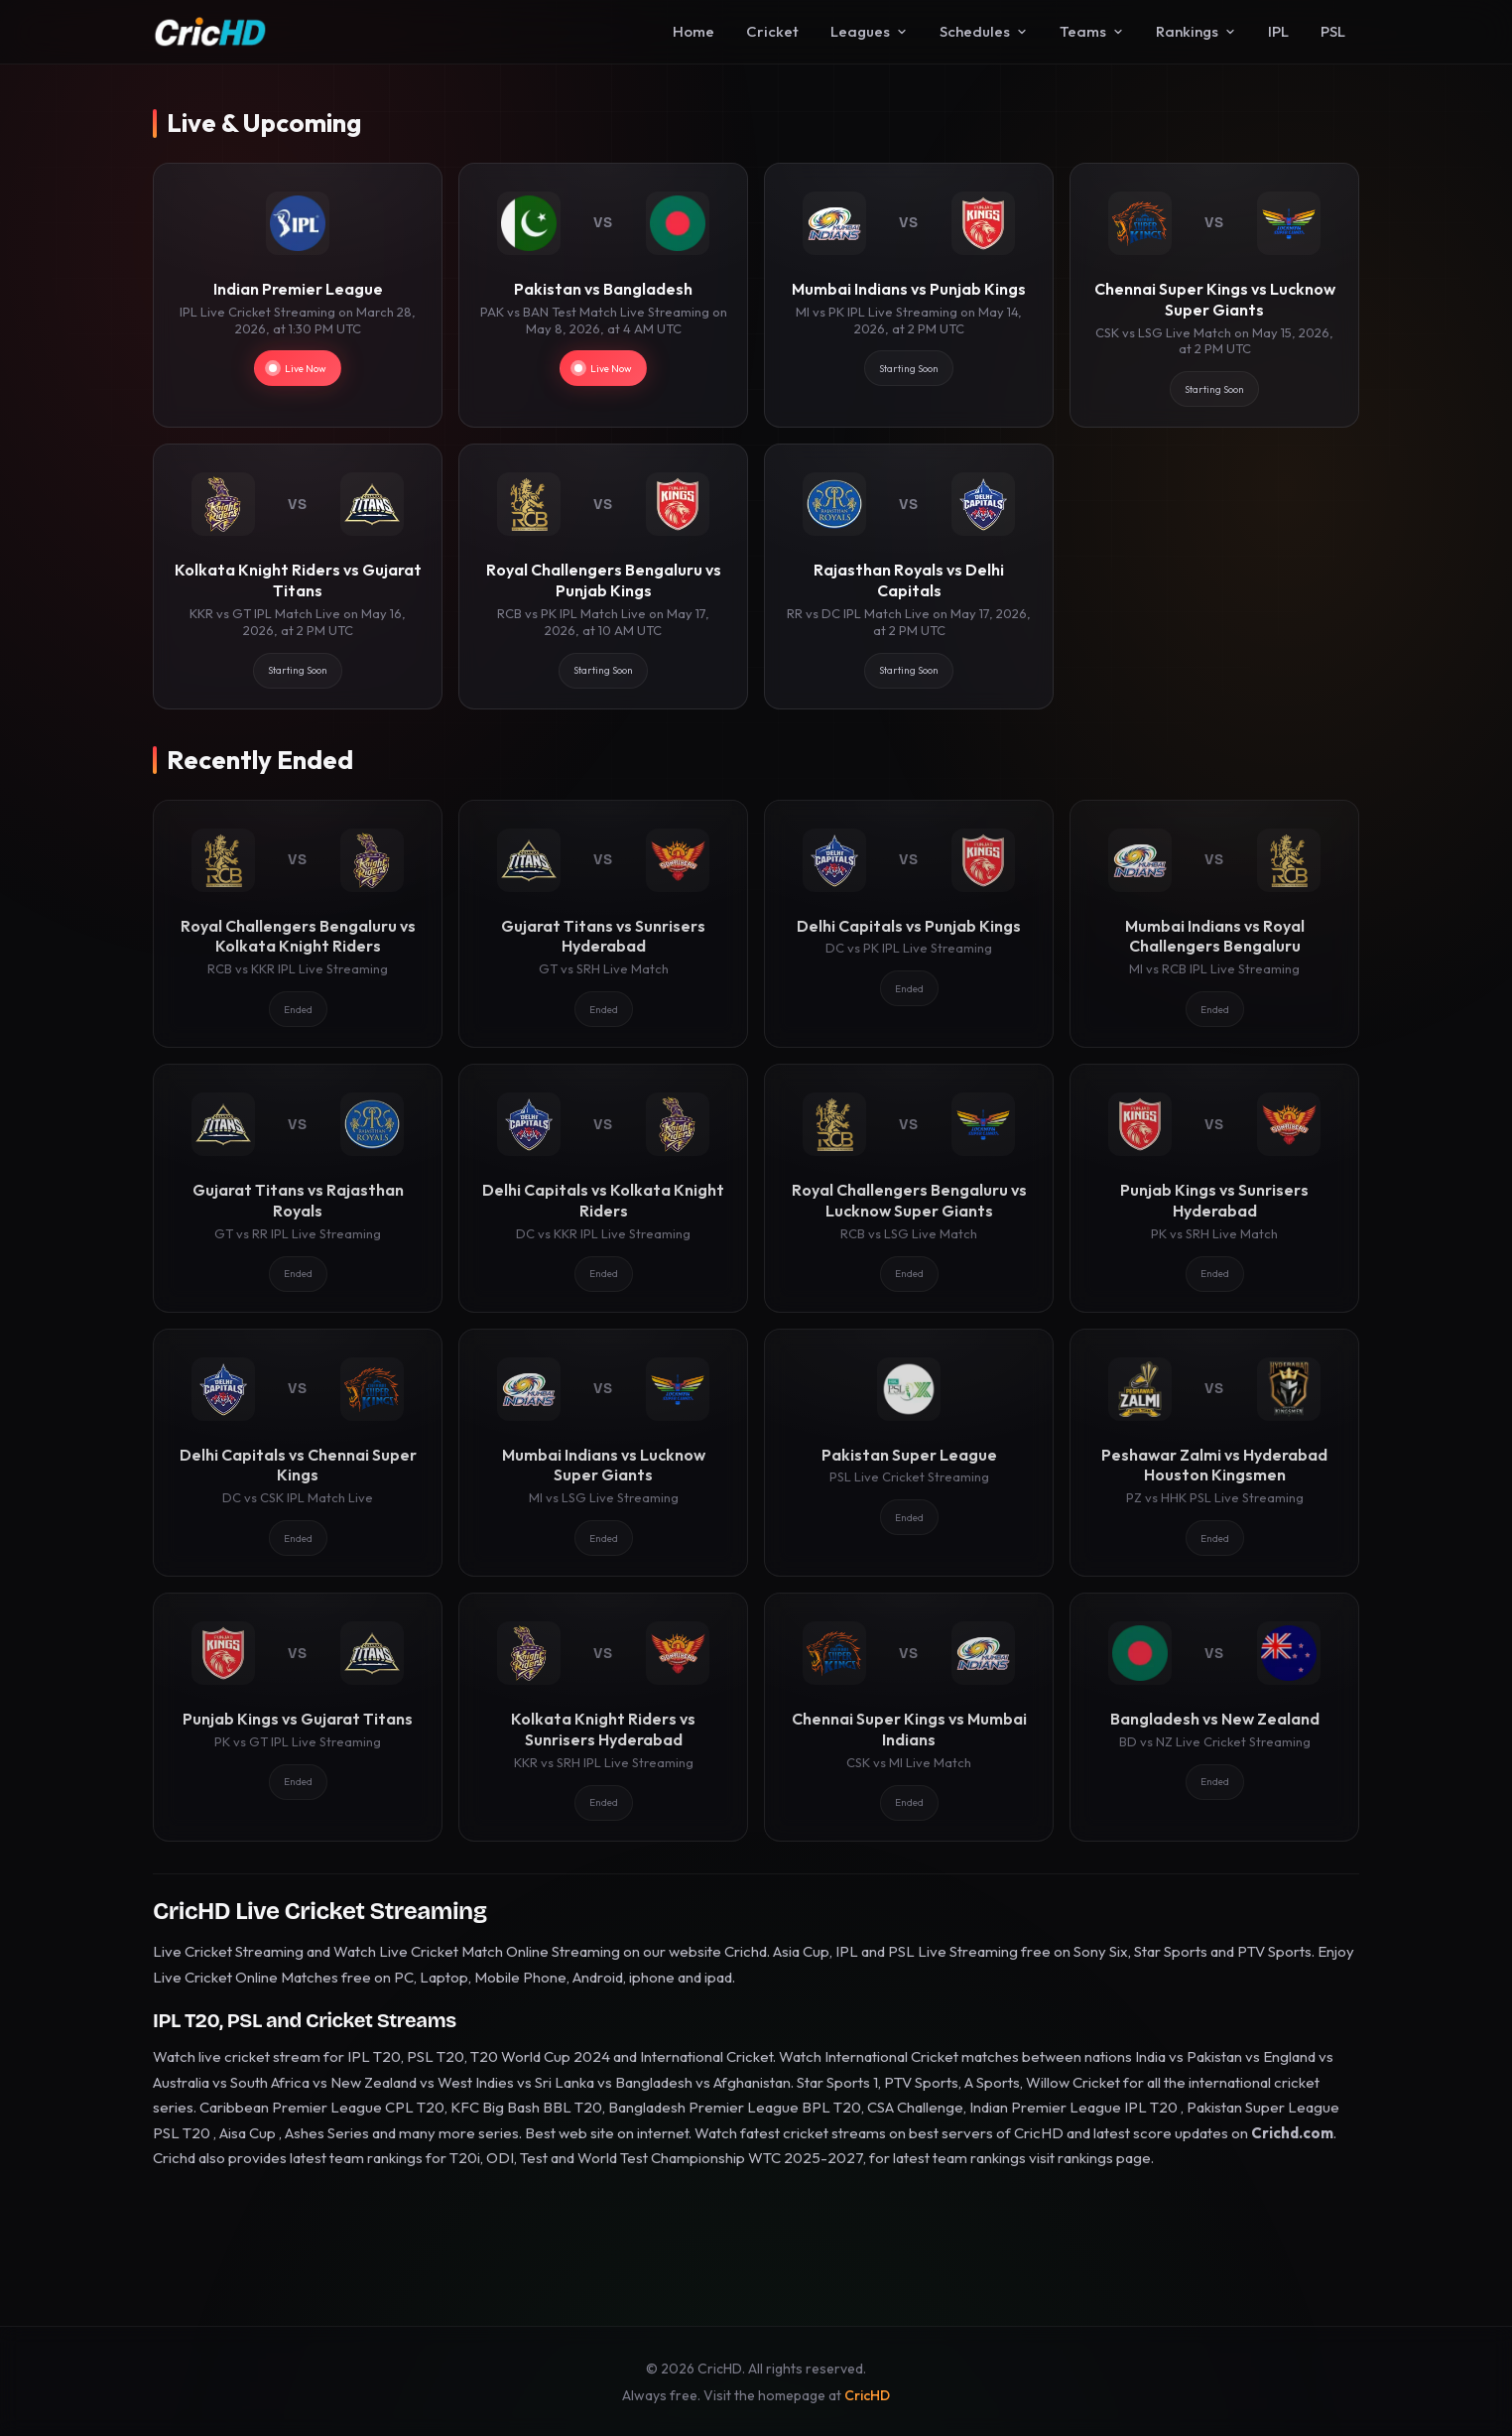 This screenshot has height=2436, width=1512. What do you see at coordinates (297, 576) in the screenshot?
I see `[Kolkata Knight Riders vs Gujarat Titans]` at bounding box center [297, 576].